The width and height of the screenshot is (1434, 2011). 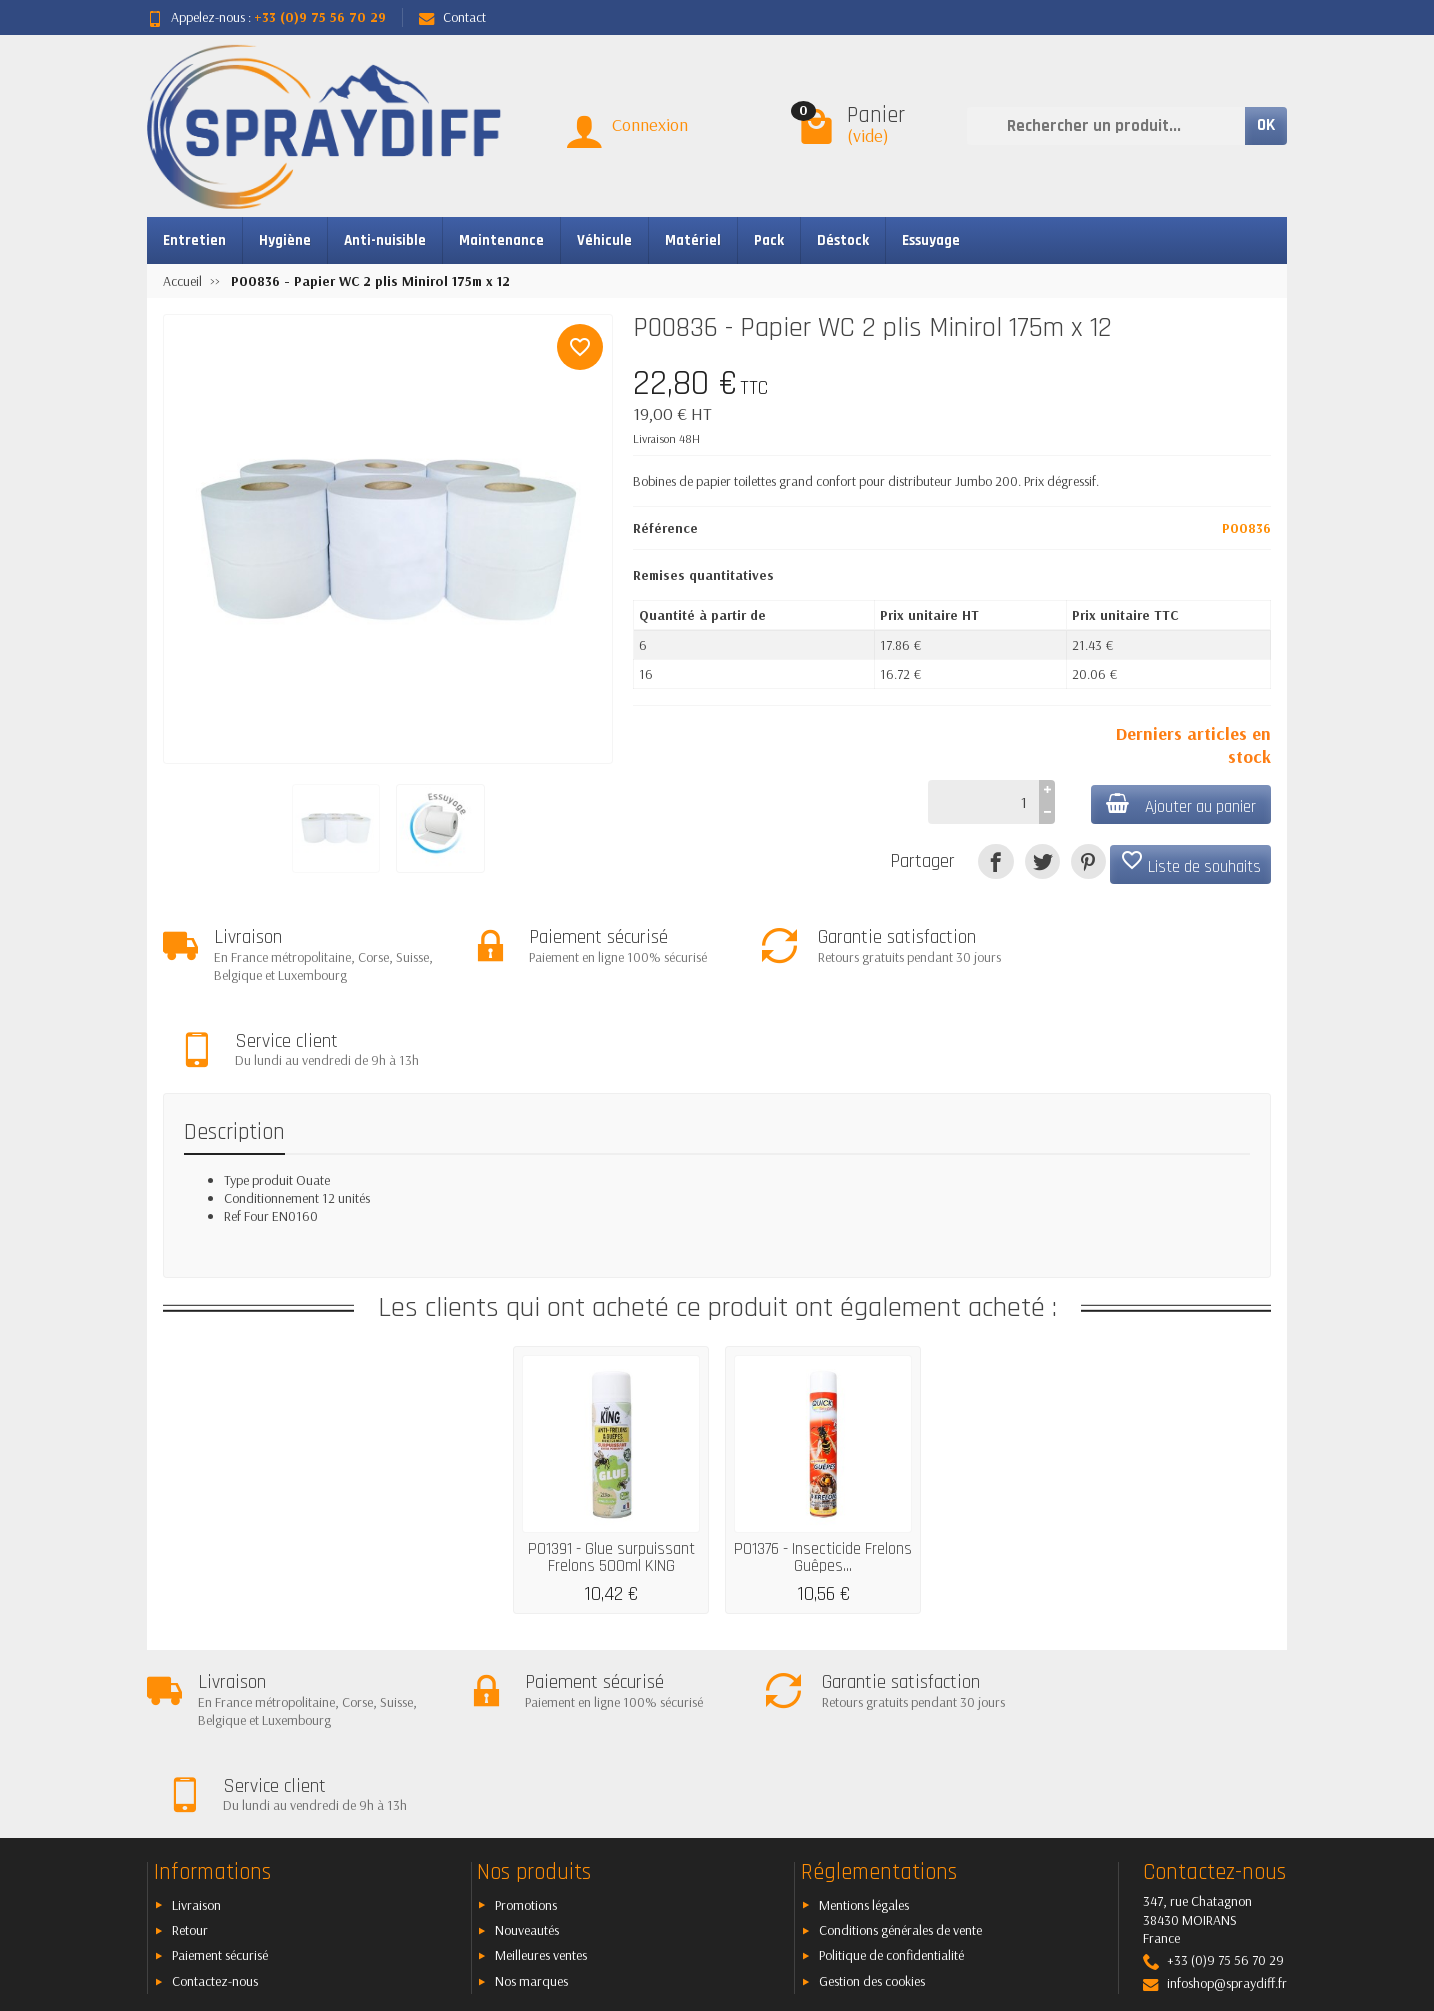 I want to click on Description, so click(x=234, y=1048).